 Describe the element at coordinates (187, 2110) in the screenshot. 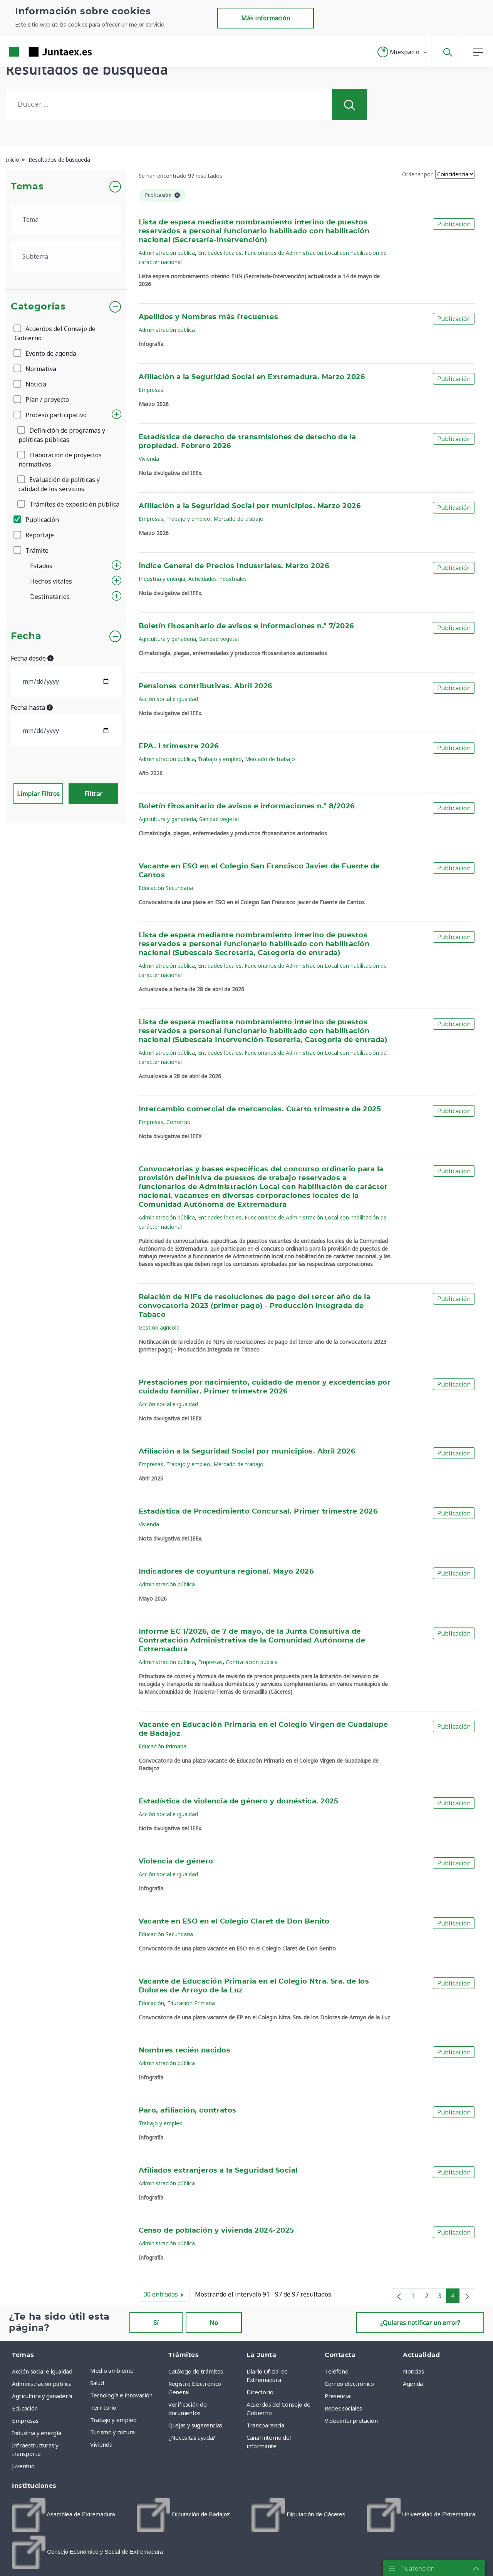

I see `Paro, afiliación, contratos` at that location.